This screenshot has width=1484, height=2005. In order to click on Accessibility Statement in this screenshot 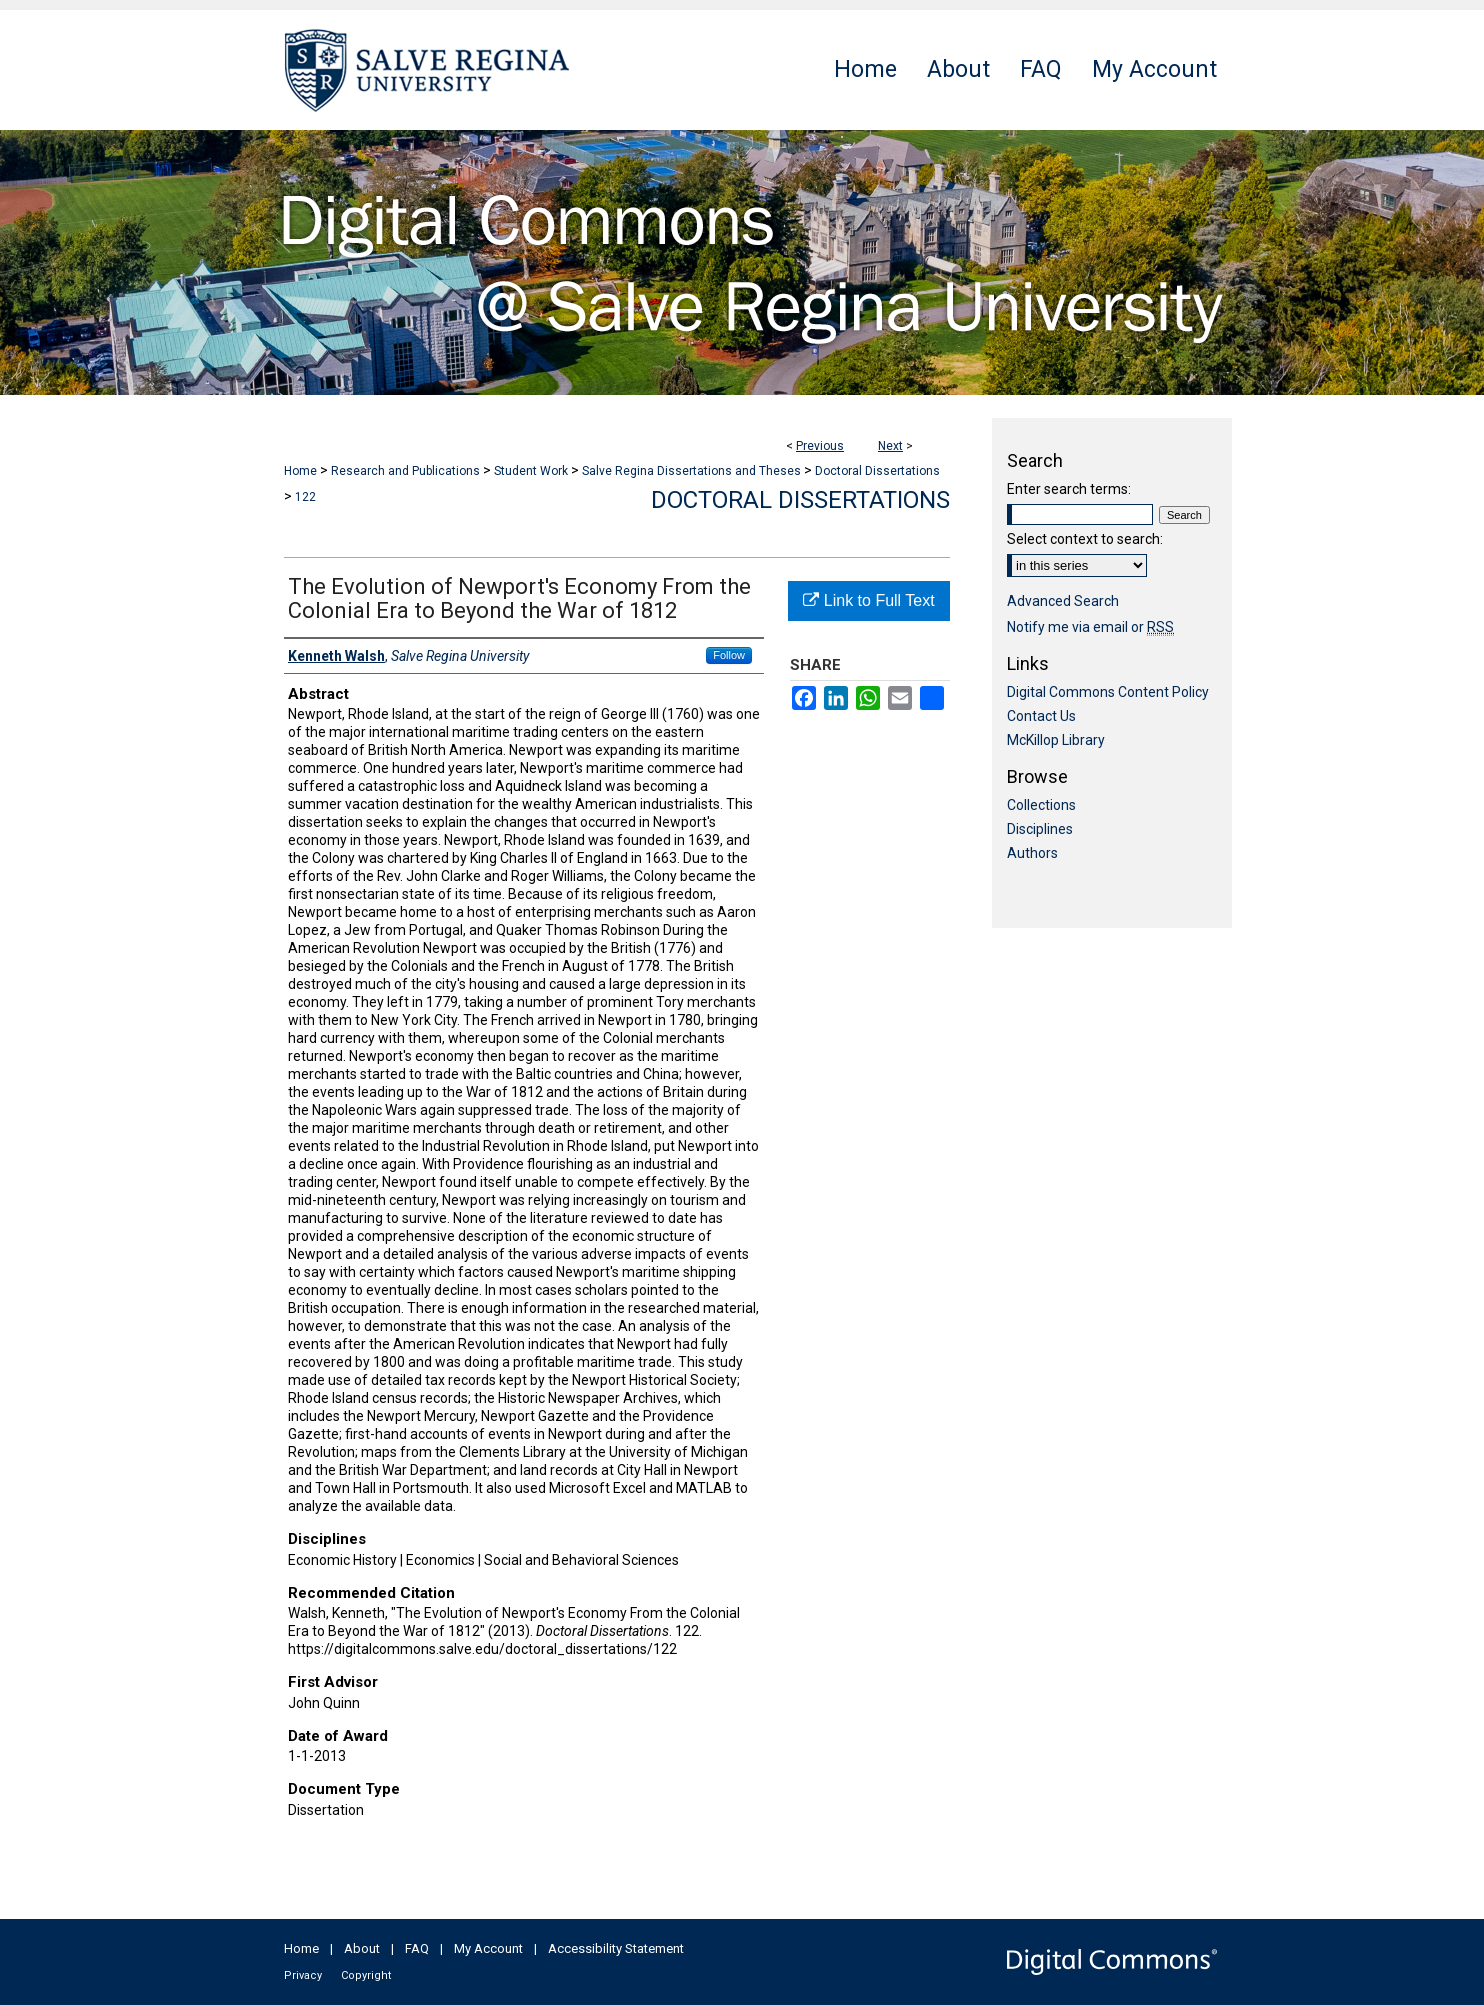, I will do `click(616, 1948)`.